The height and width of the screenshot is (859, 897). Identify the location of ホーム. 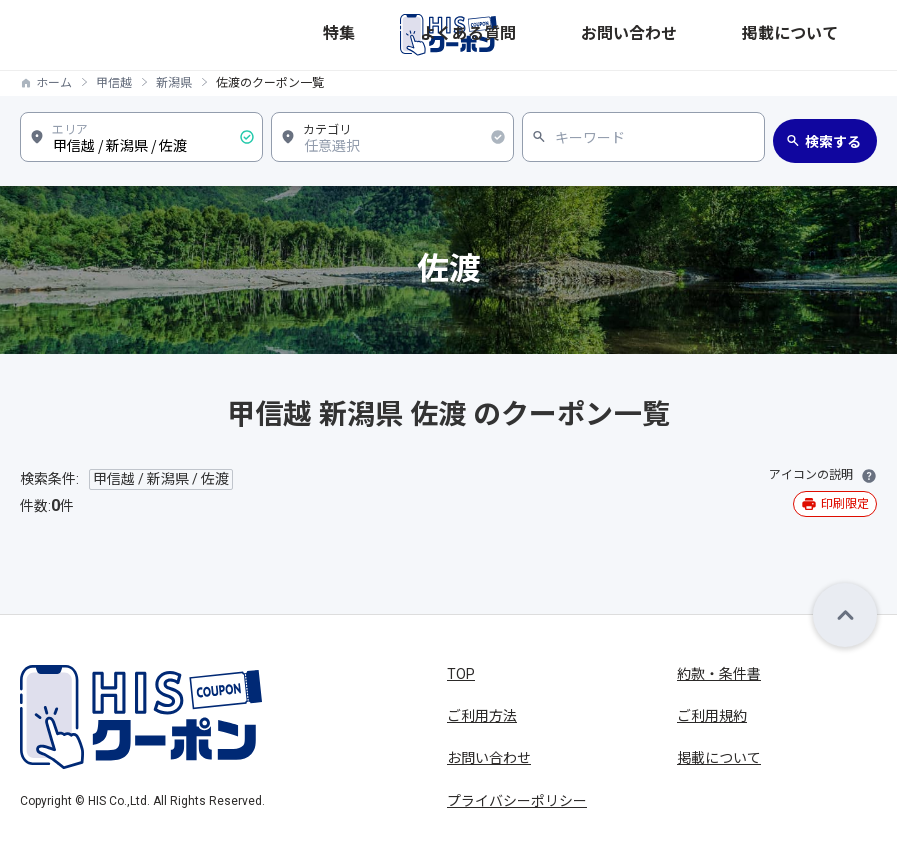
(54, 83).